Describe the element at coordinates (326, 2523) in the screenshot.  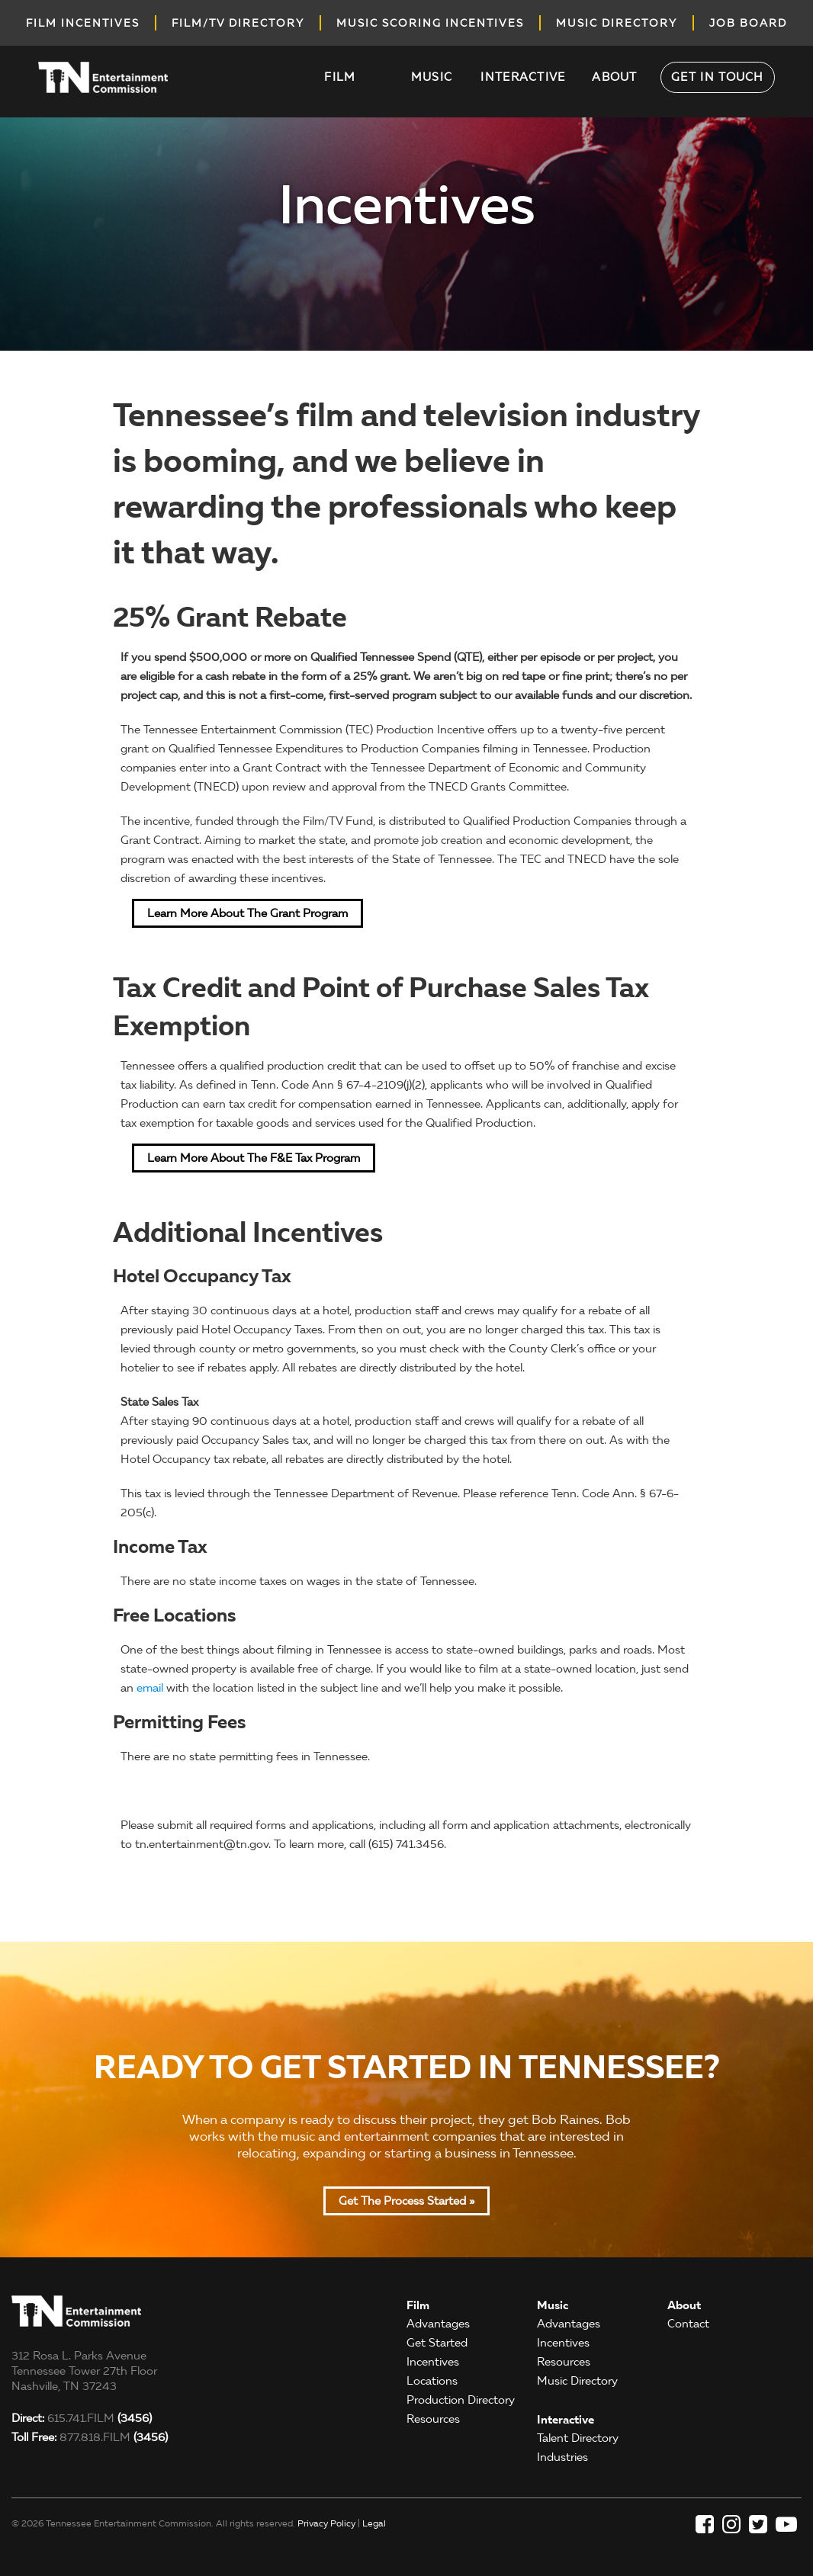
I see `Privacy Policy` at that location.